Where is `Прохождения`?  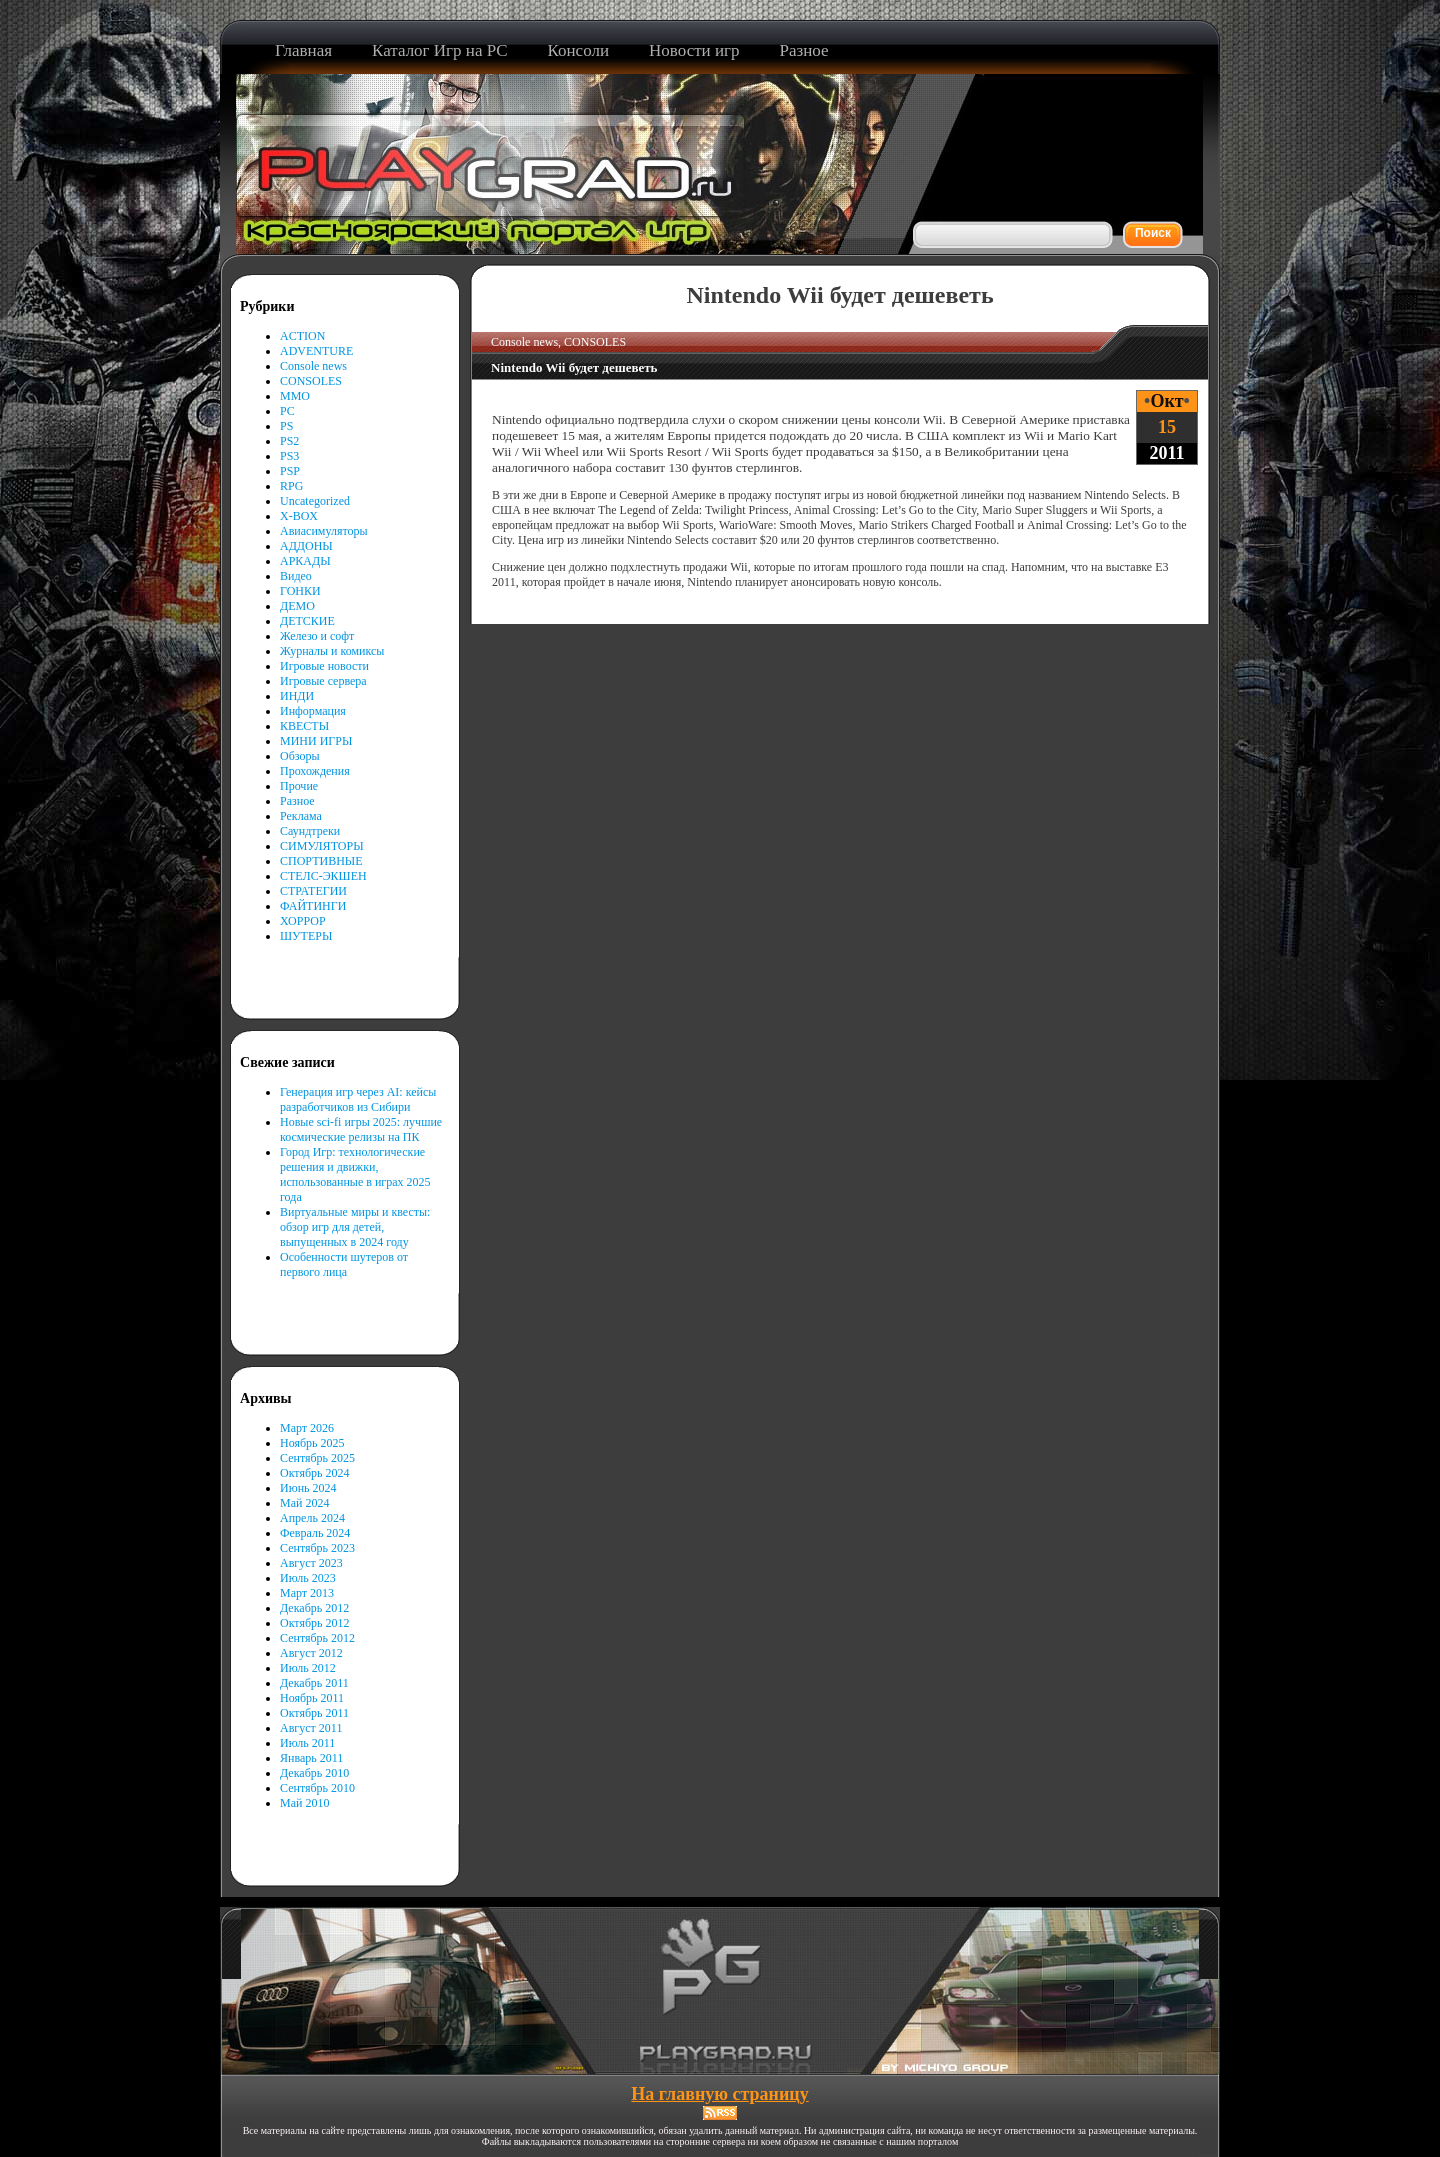
Прохождения is located at coordinates (315, 771).